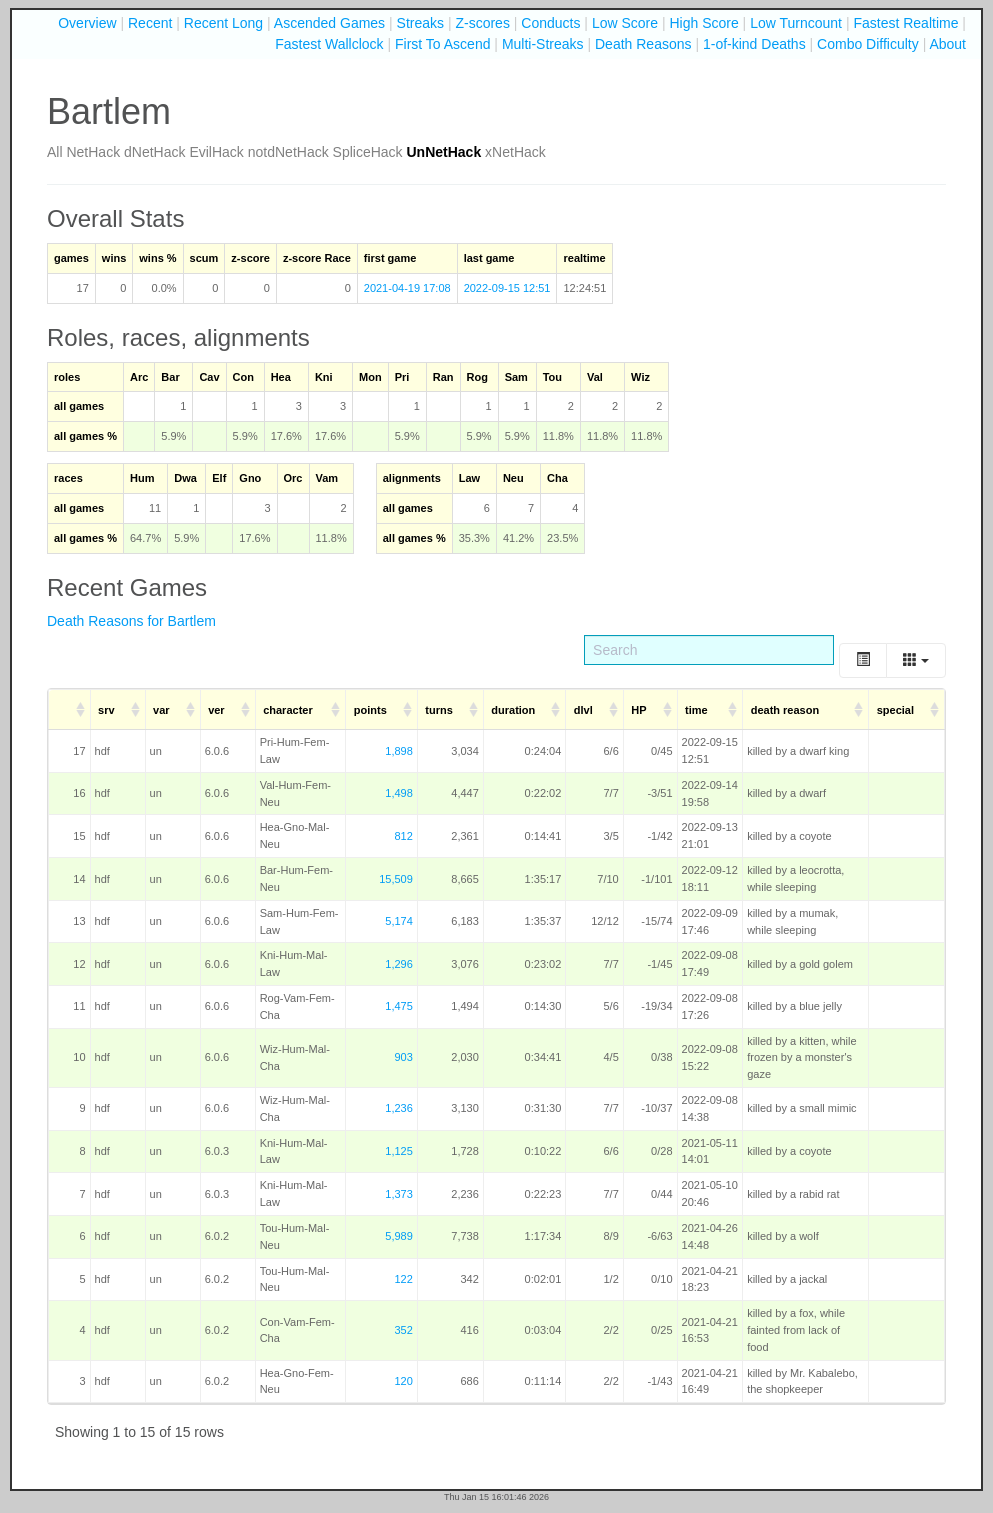  Describe the element at coordinates (396, 879) in the screenshot. I see `15,509` at that location.